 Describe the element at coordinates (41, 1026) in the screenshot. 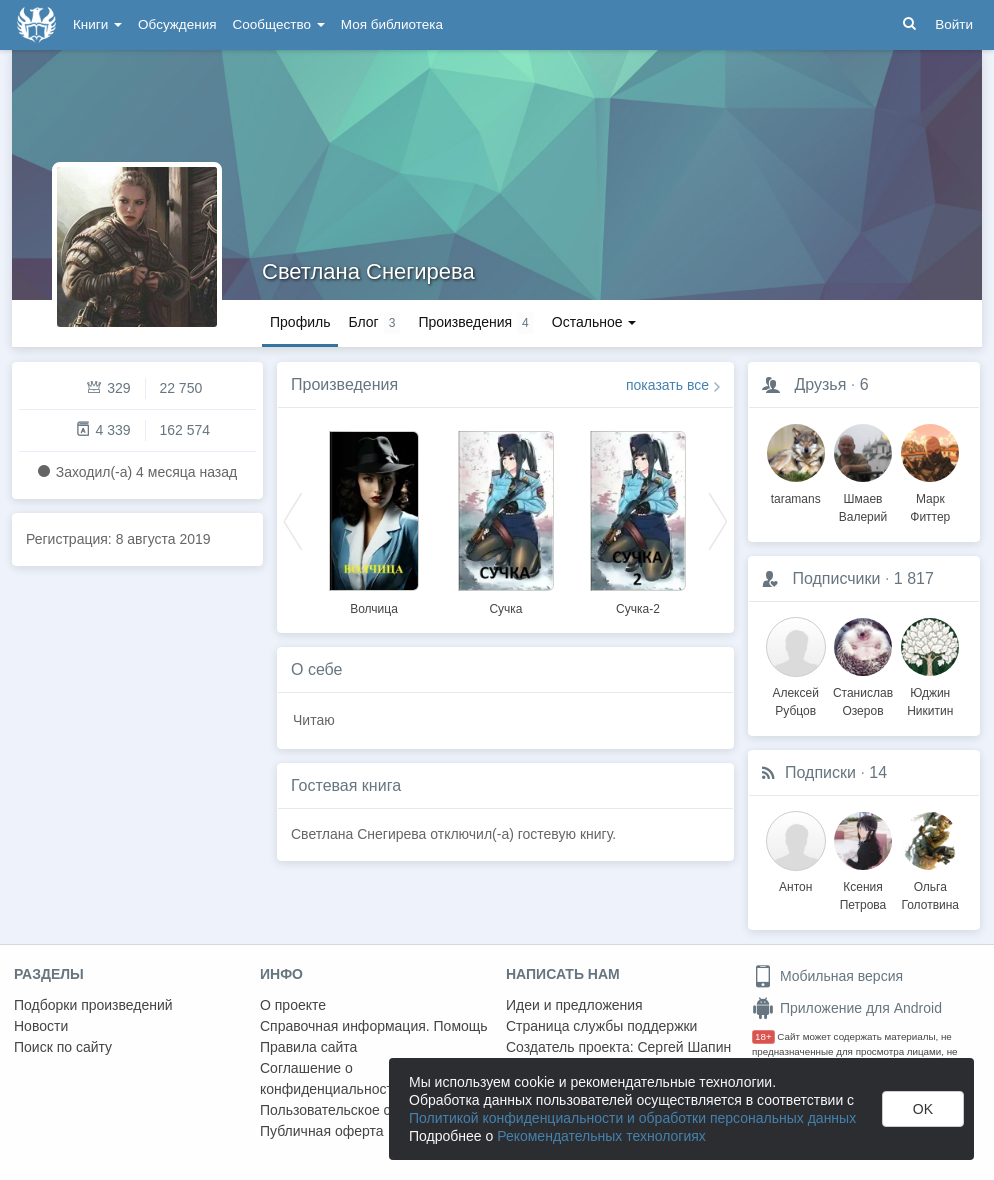

I see `Новости` at that location.